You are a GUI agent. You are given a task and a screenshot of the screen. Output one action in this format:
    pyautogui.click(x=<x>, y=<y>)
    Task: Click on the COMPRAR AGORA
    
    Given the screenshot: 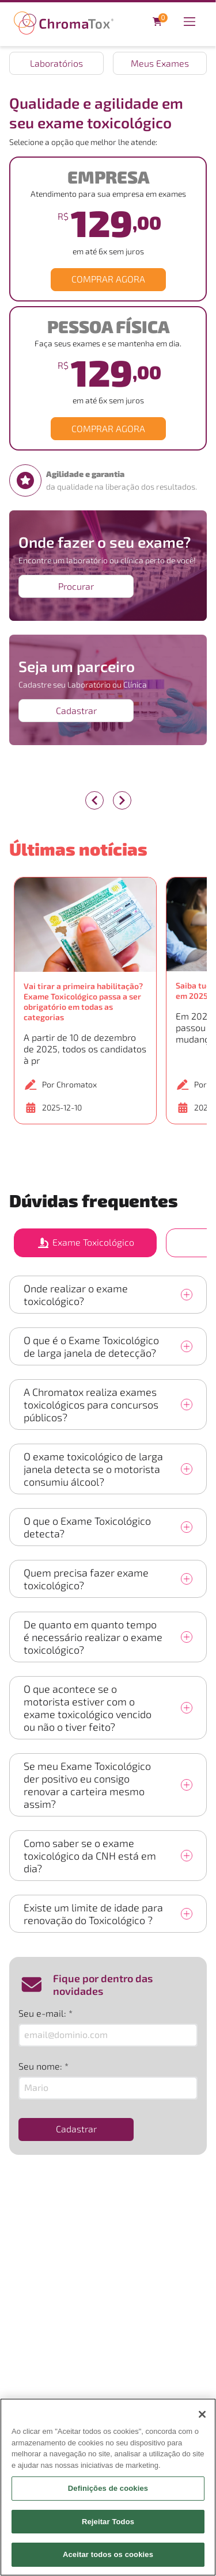 What is the action you would take?
    pyautogui.click(x=108, y=278)
    